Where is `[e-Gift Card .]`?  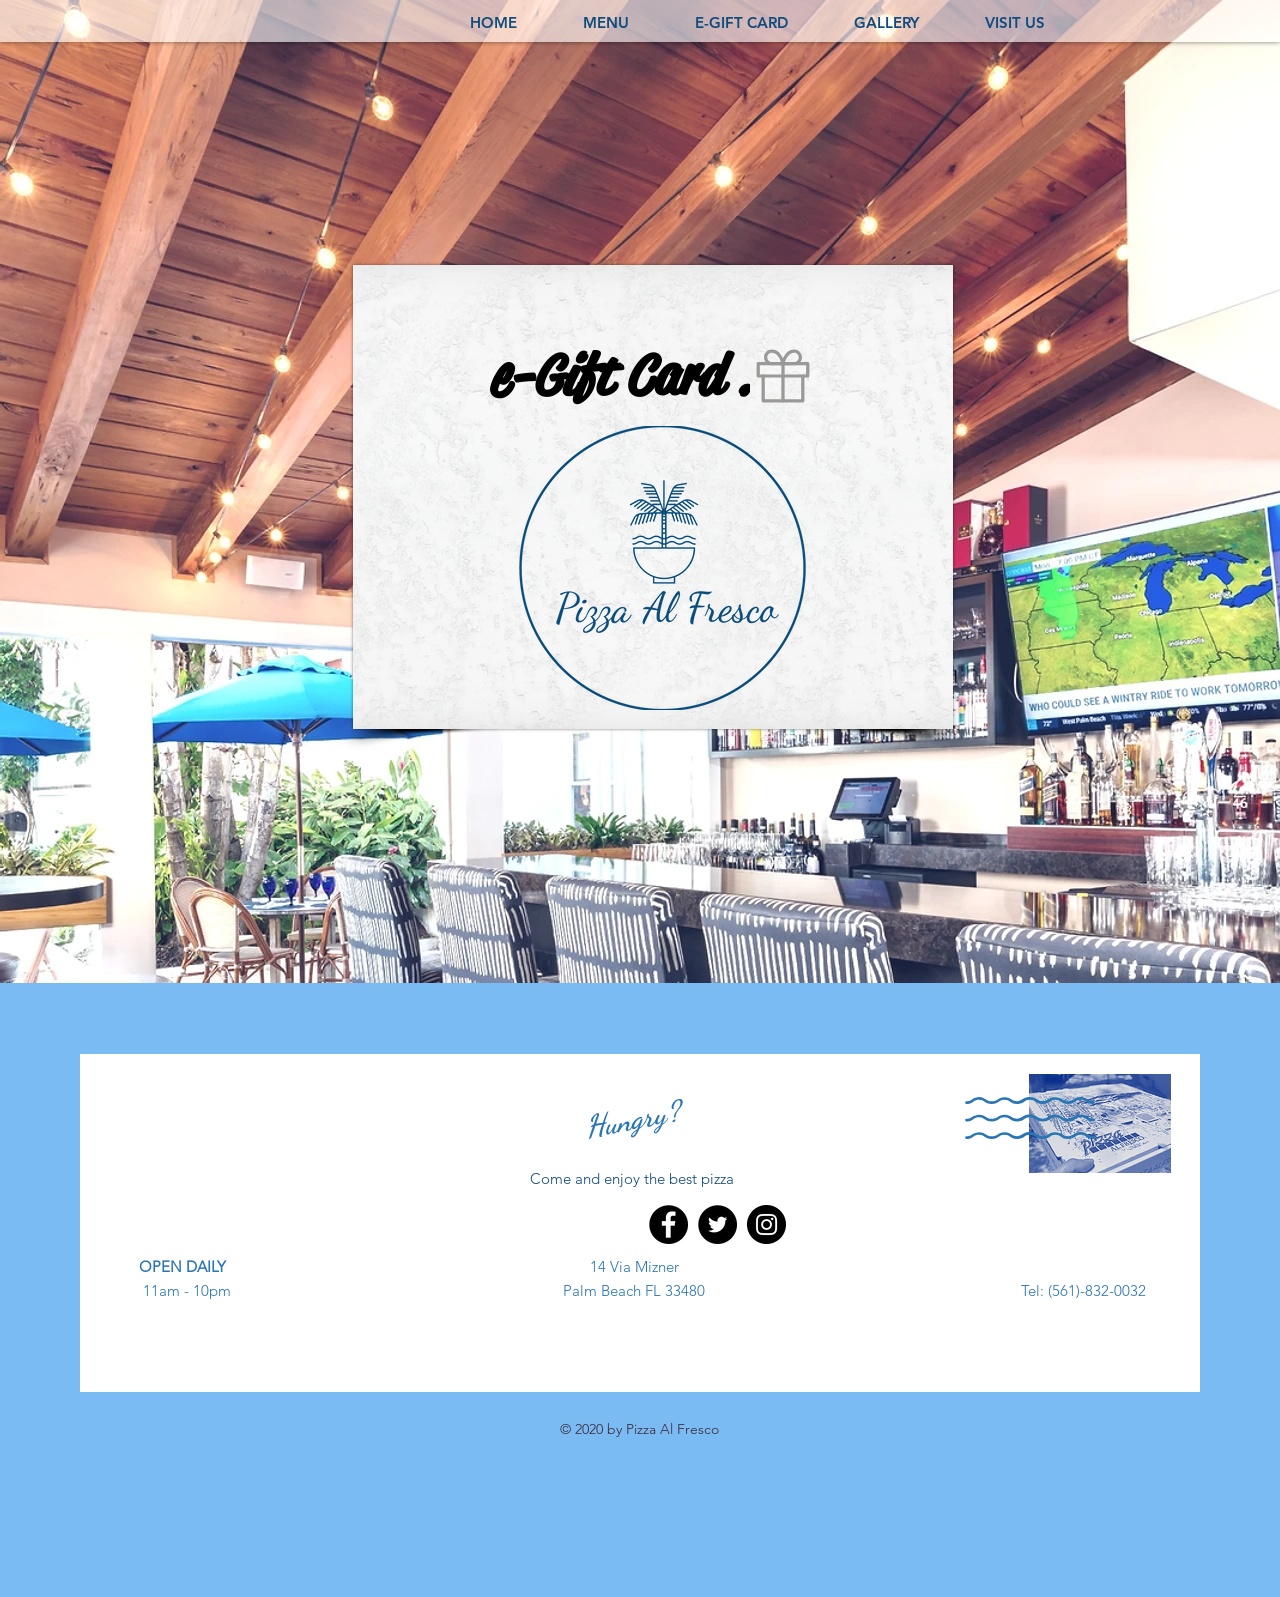 [e-Gift Card .] is located at coordinates (652, 376).